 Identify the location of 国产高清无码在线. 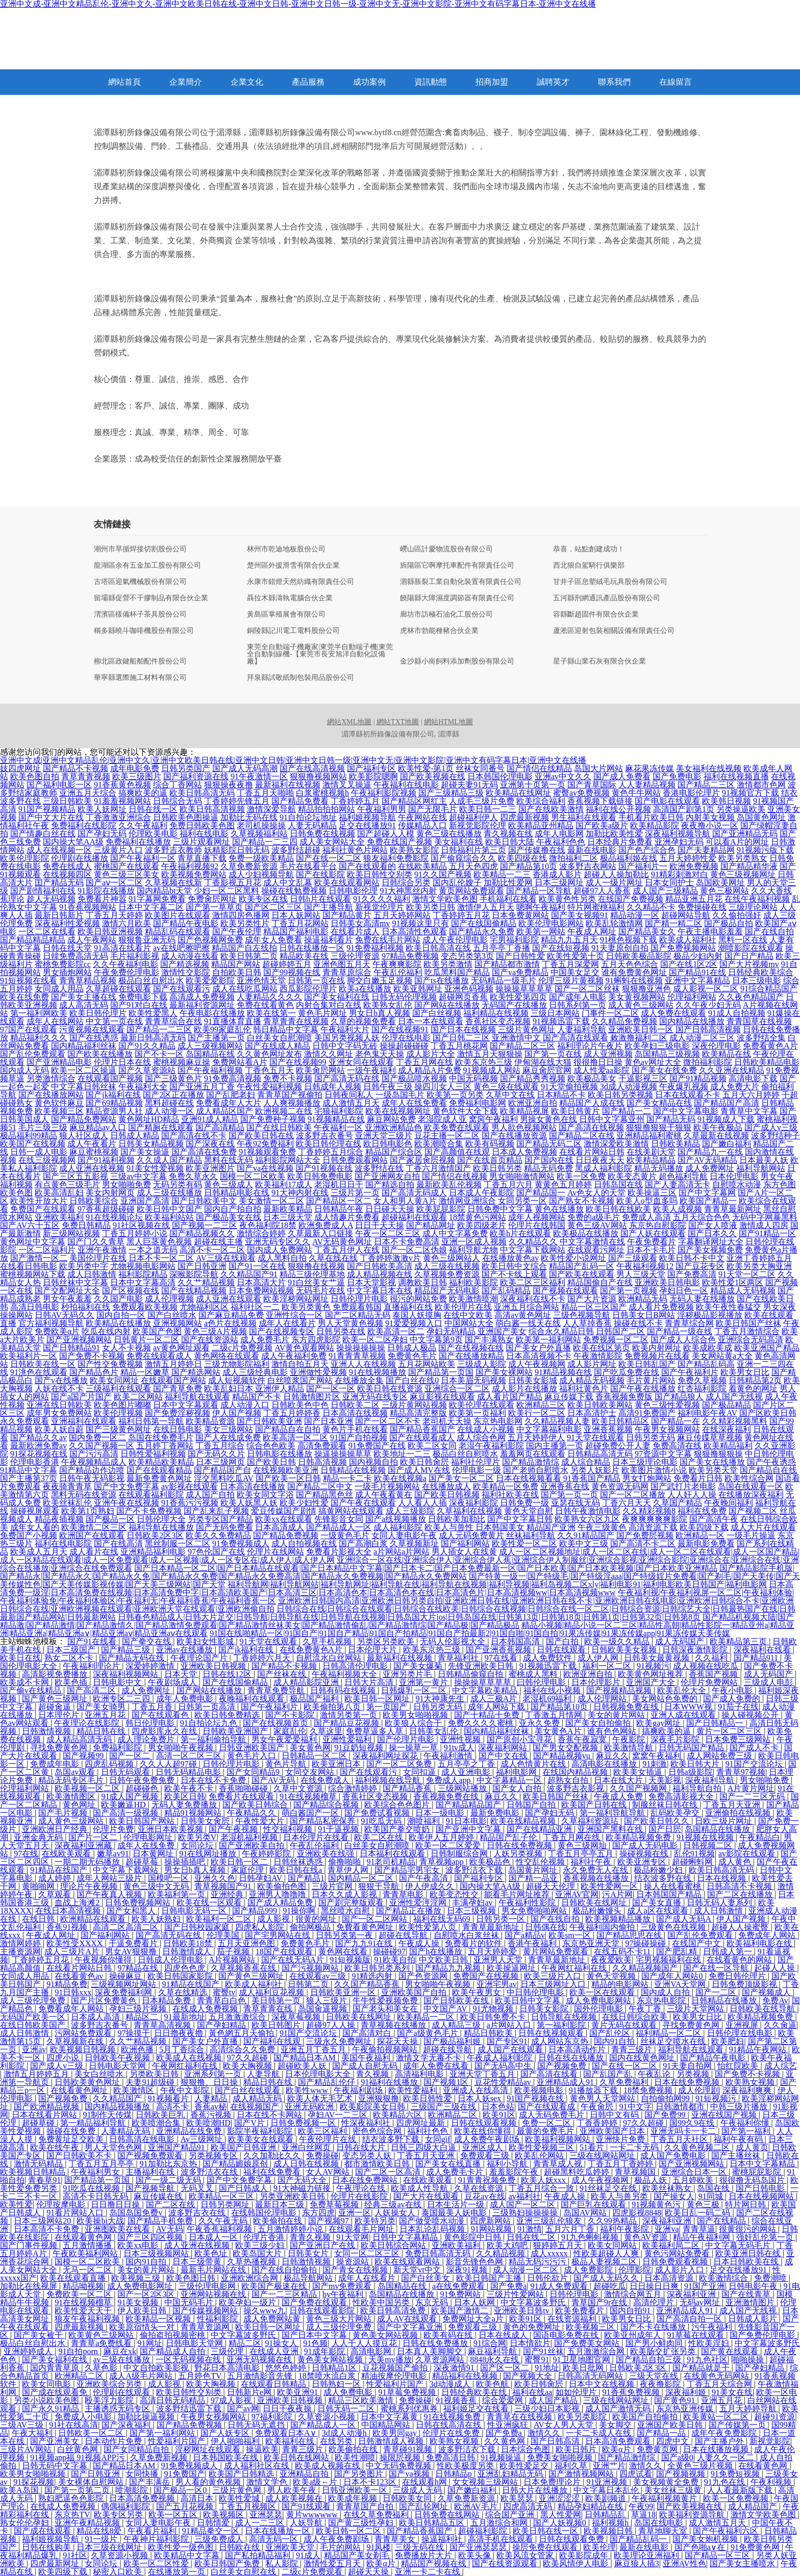
(347, 1078).